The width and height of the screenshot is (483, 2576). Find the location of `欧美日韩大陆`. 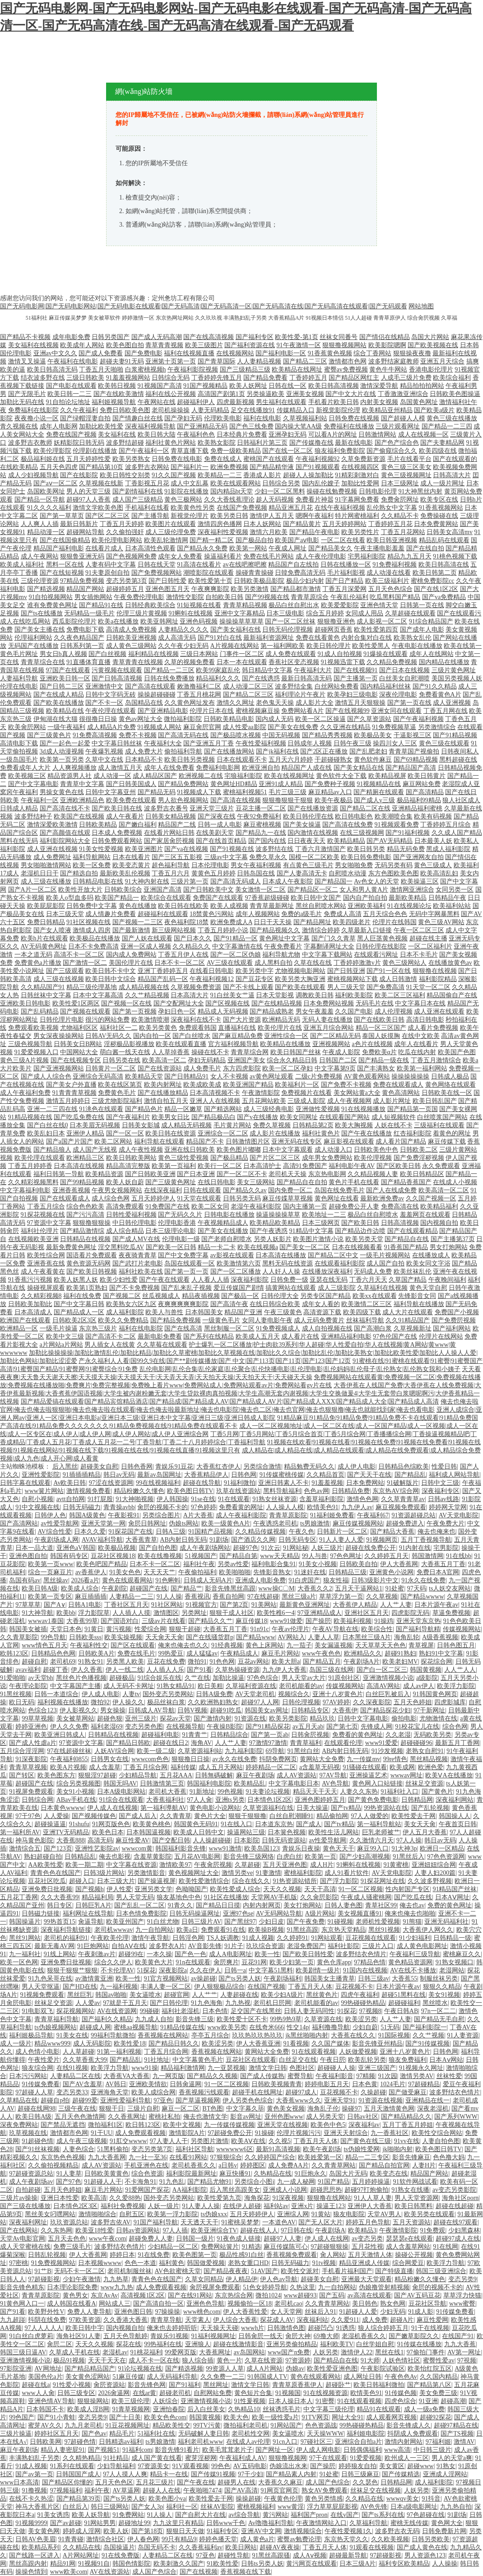

欧美日韩大陆 is located at coordinates (157, 434).